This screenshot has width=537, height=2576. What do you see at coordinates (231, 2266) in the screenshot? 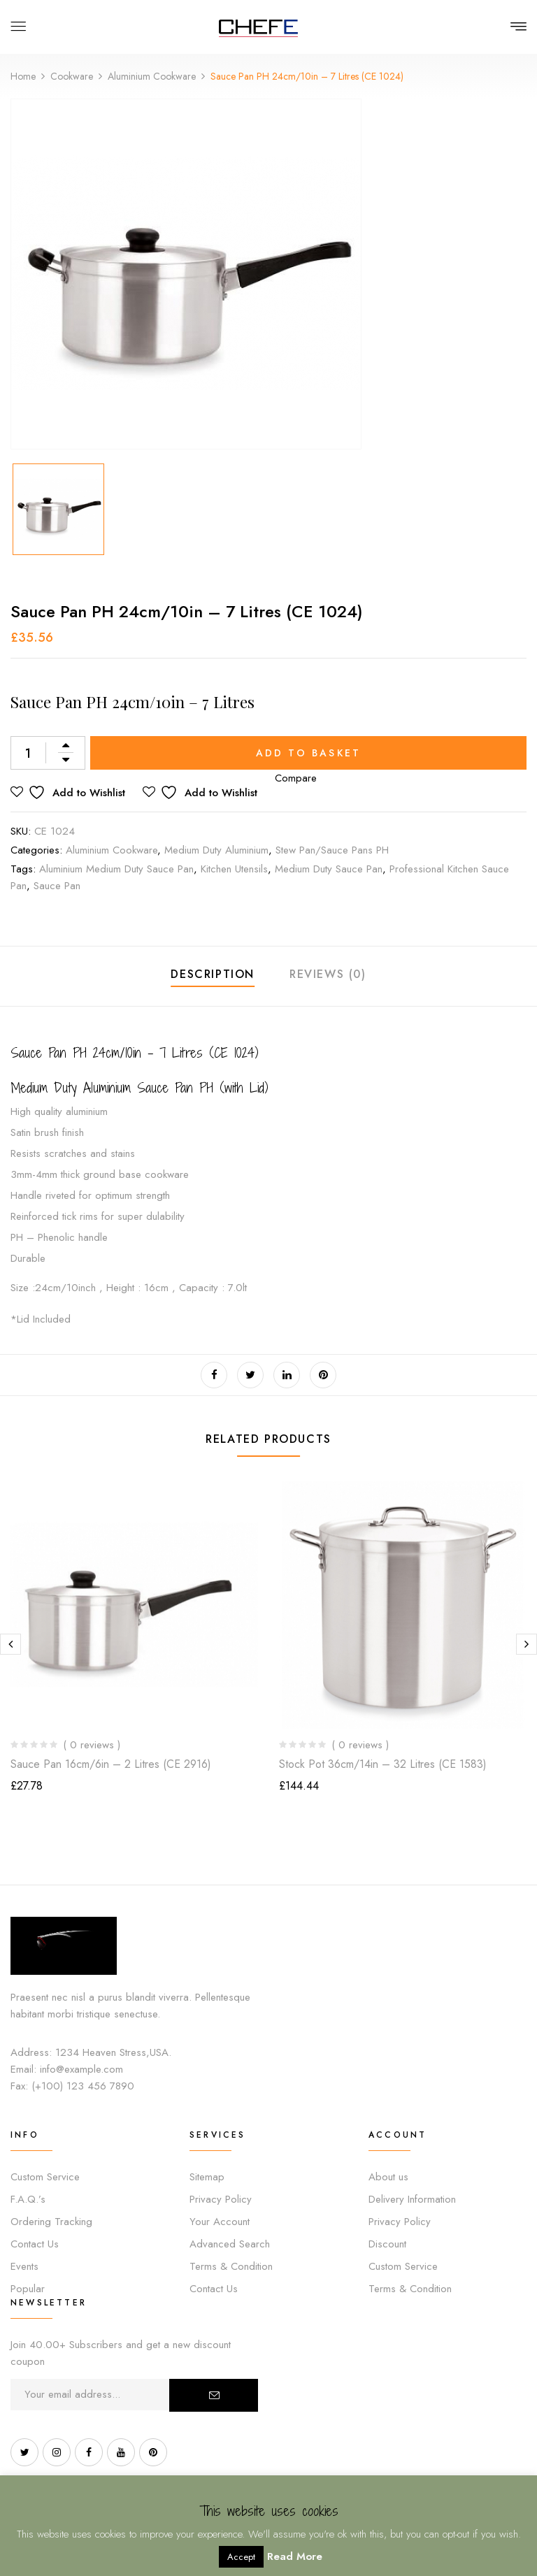
I see `Terms & Condition` at bounding box center [231, 2266].